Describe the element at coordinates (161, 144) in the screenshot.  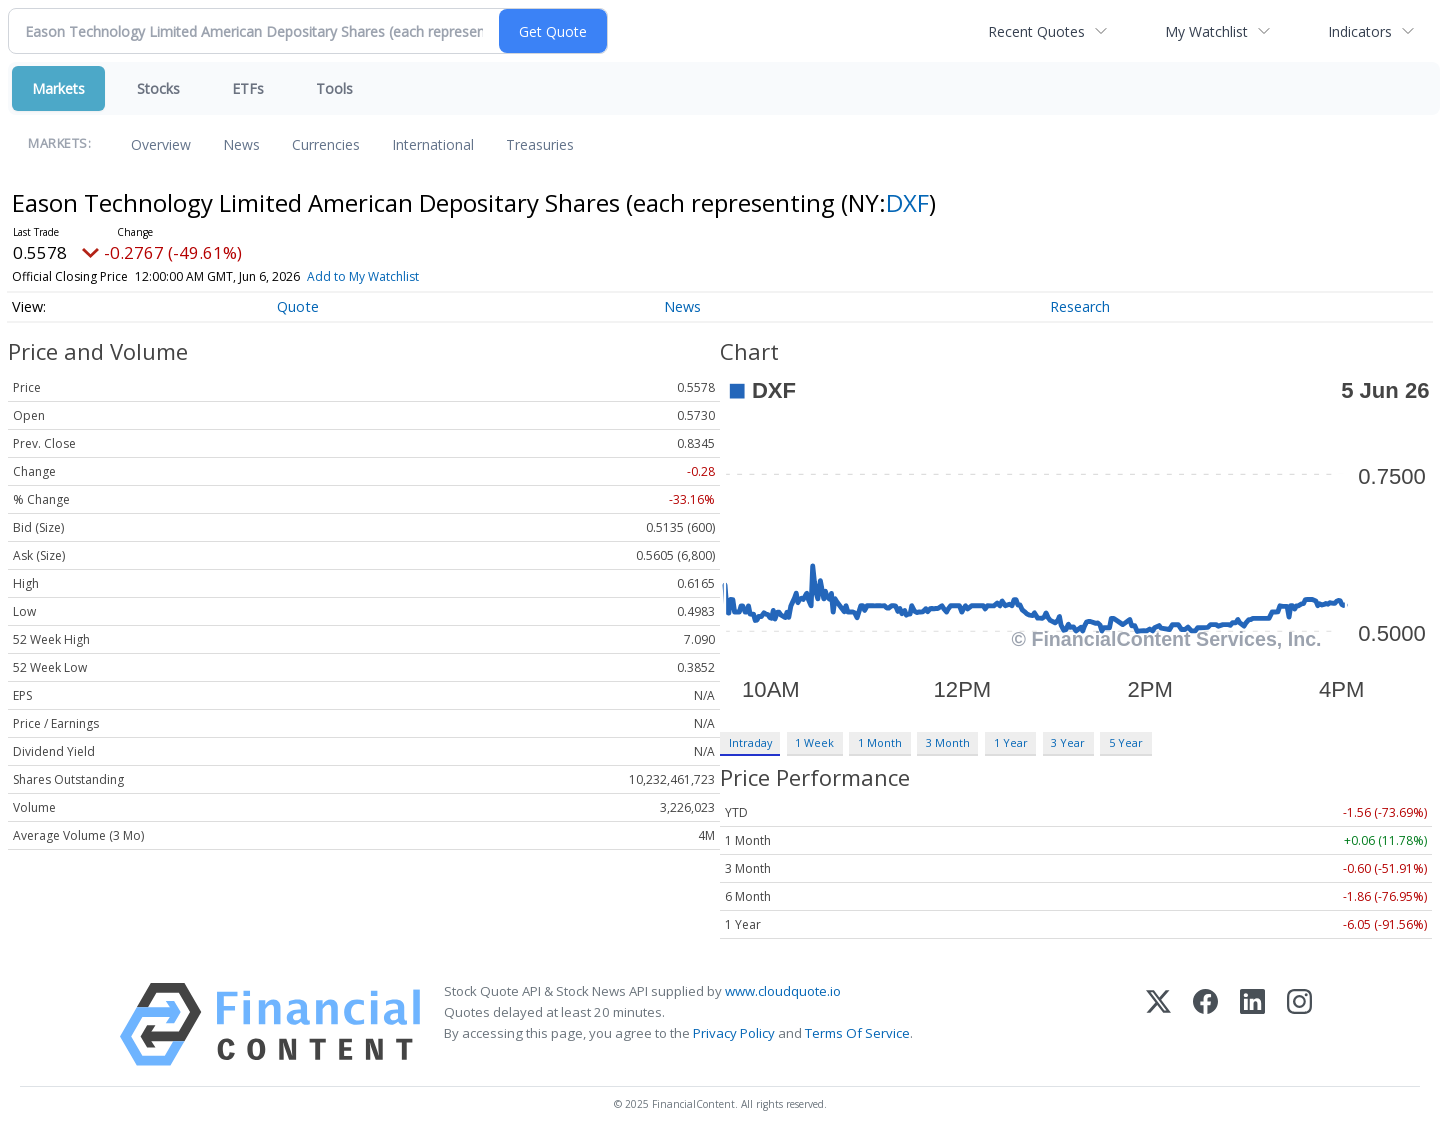
I see `Overview` at that location.